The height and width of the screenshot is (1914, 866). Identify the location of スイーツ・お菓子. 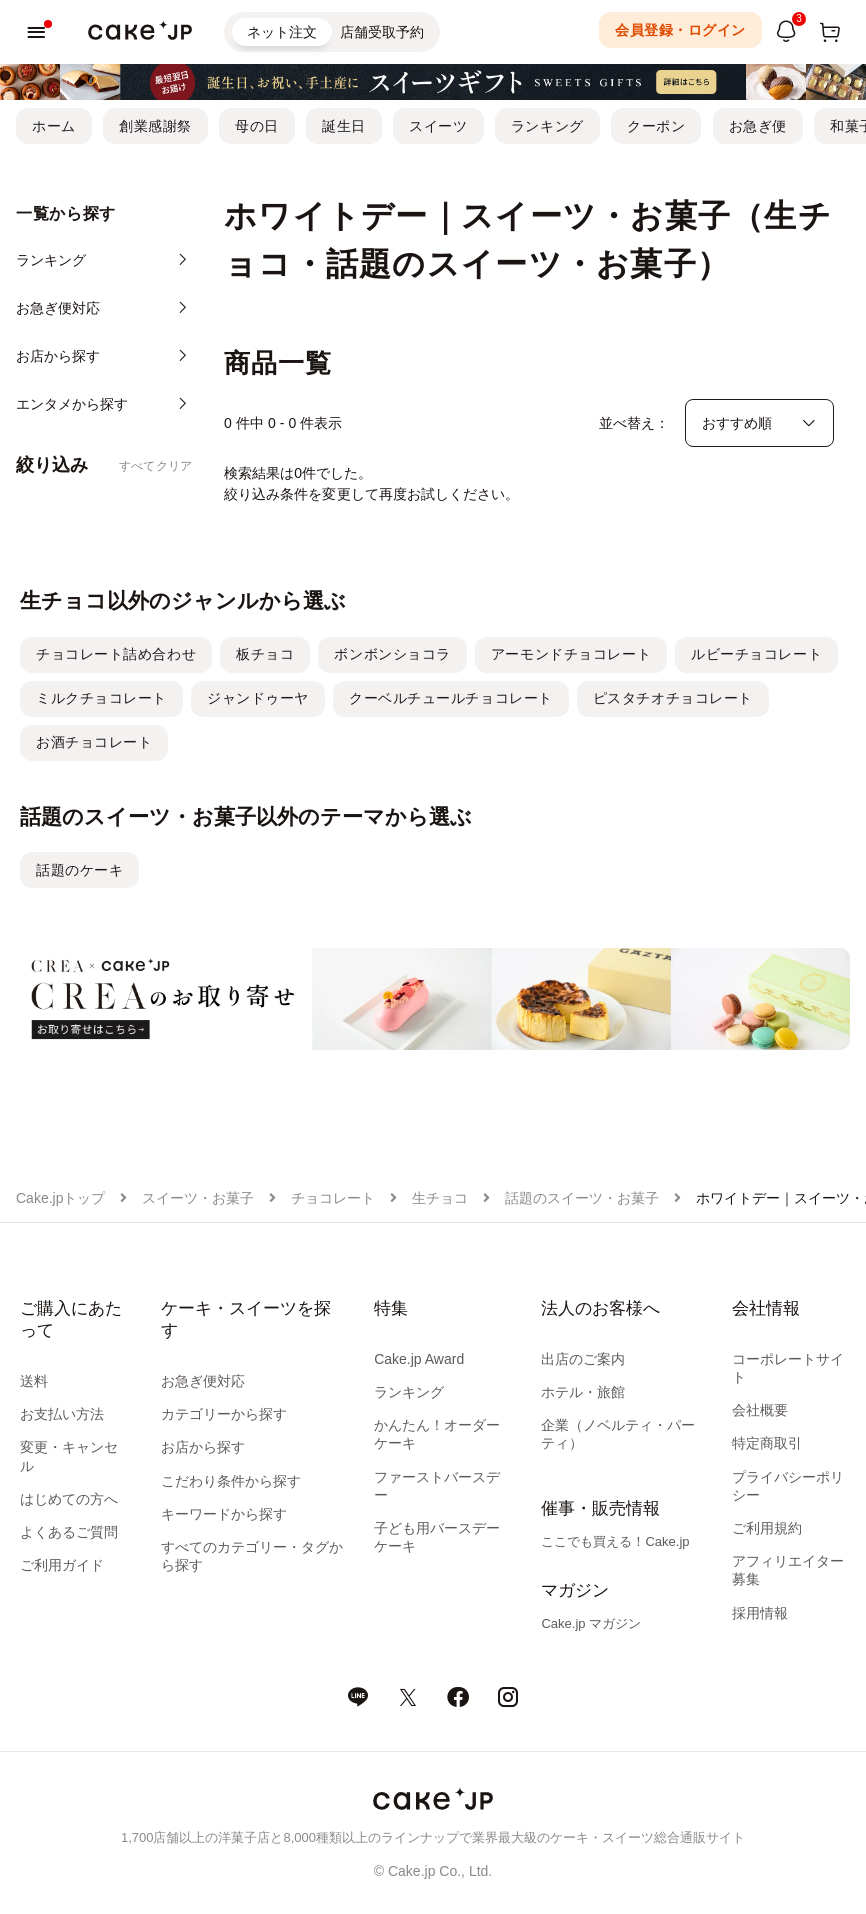
(198, 1198).